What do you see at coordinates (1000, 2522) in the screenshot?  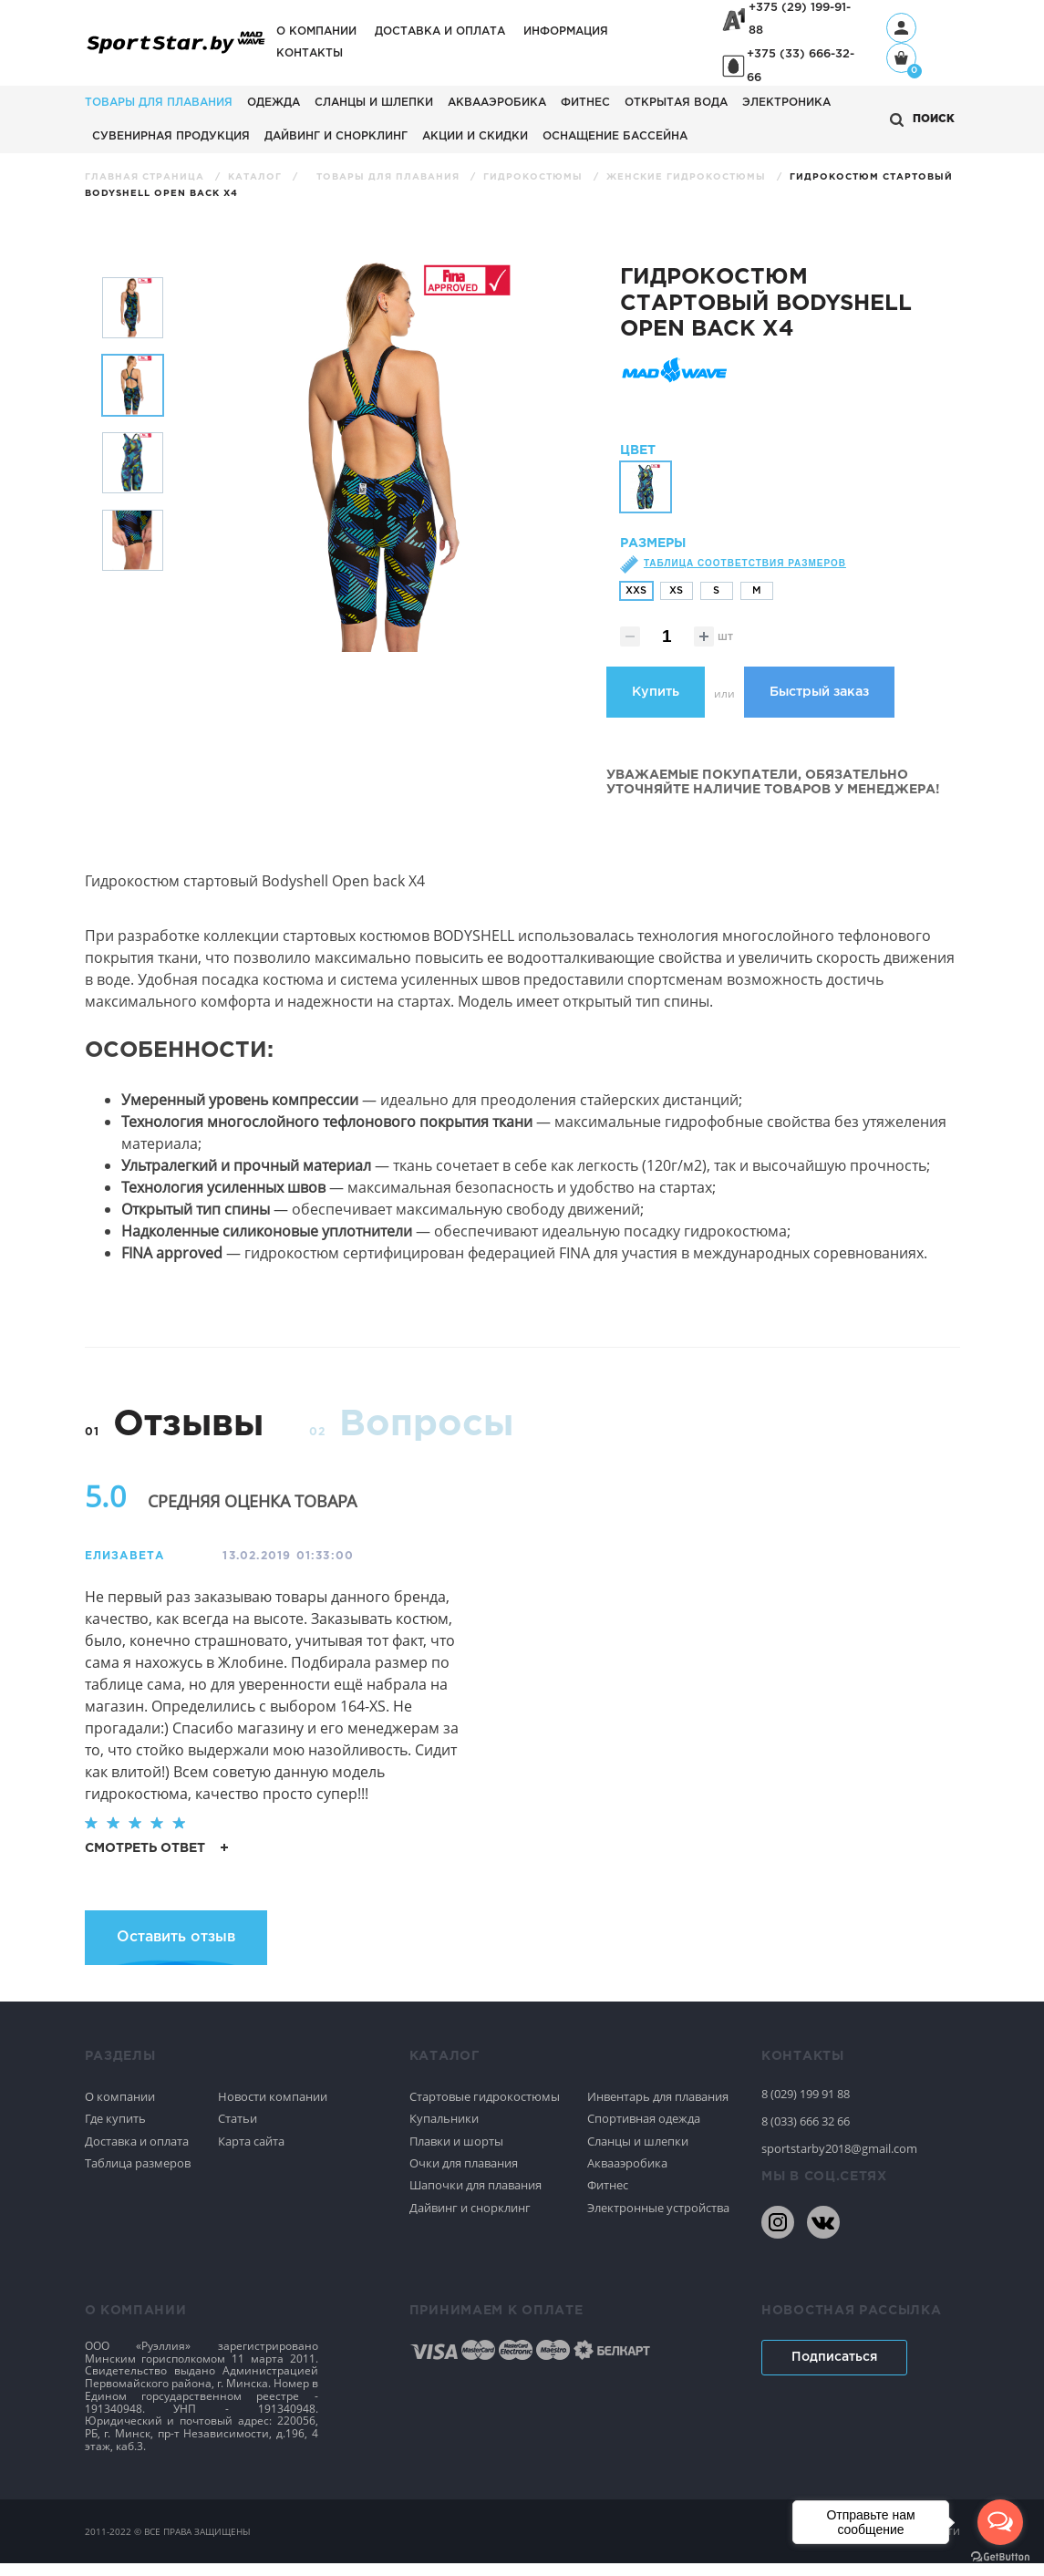 I see `[Open messengers list]` at bounding box center [1000, 2522].